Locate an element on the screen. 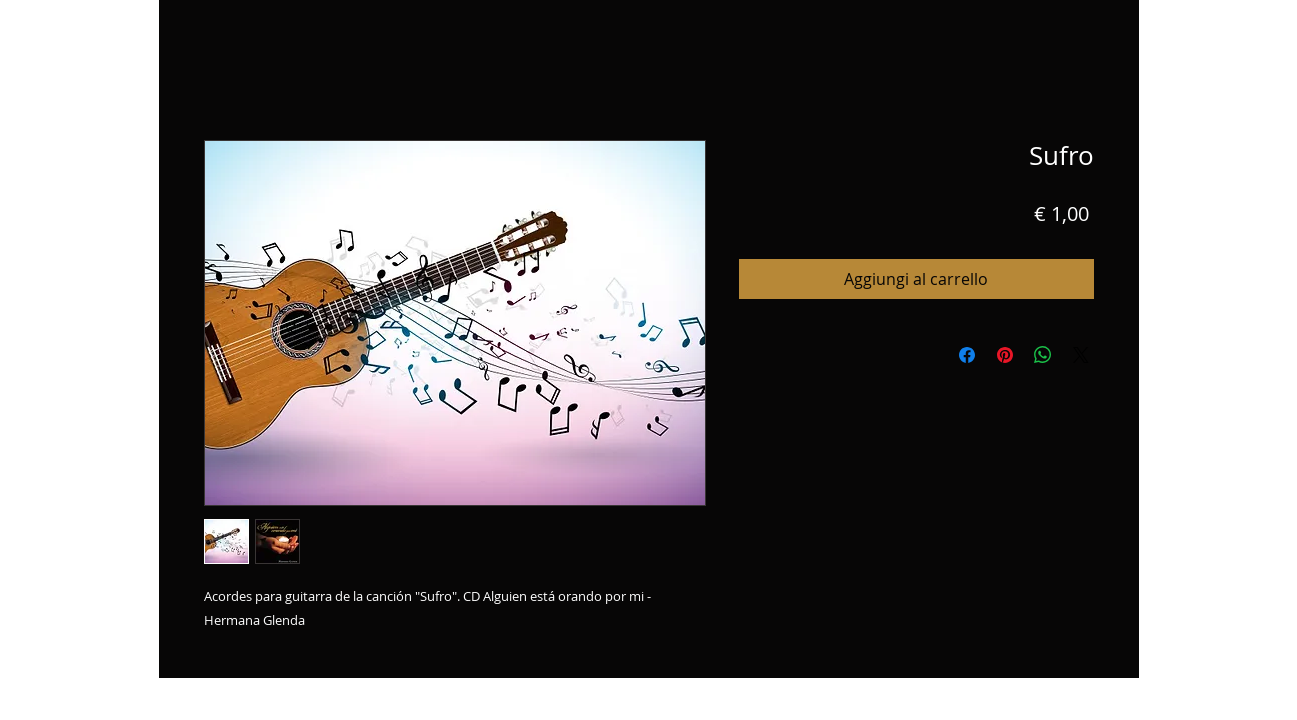 This screenshot has width=1297, height=720. [Share on X] is located at coordinates (1081, 355).